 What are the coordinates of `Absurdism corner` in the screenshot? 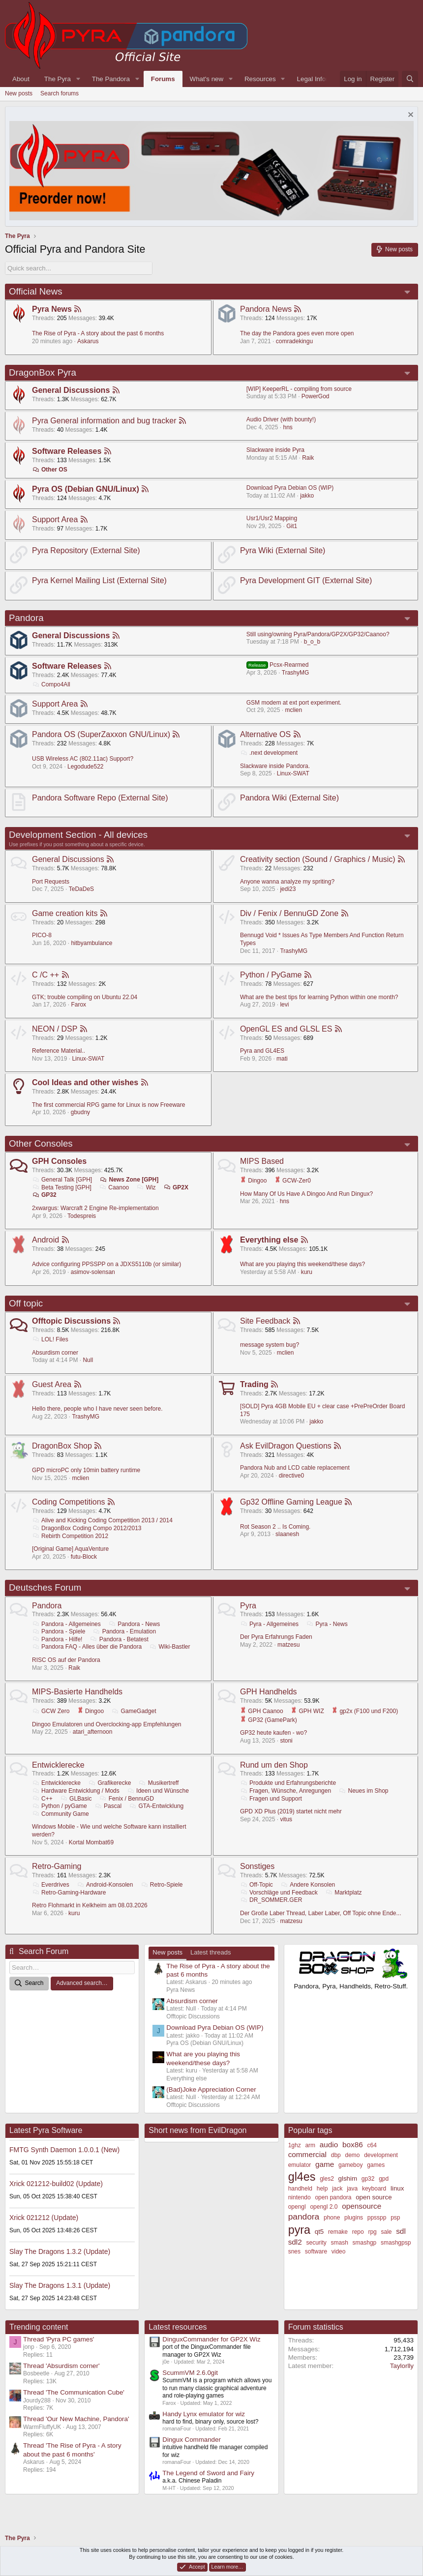 It's located at (55, 1352).